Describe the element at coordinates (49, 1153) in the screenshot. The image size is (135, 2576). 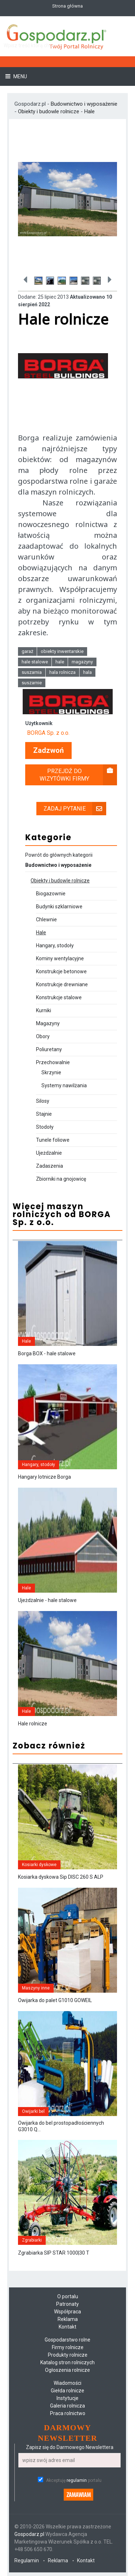
I see `Ujeżdżalnie` at that location.